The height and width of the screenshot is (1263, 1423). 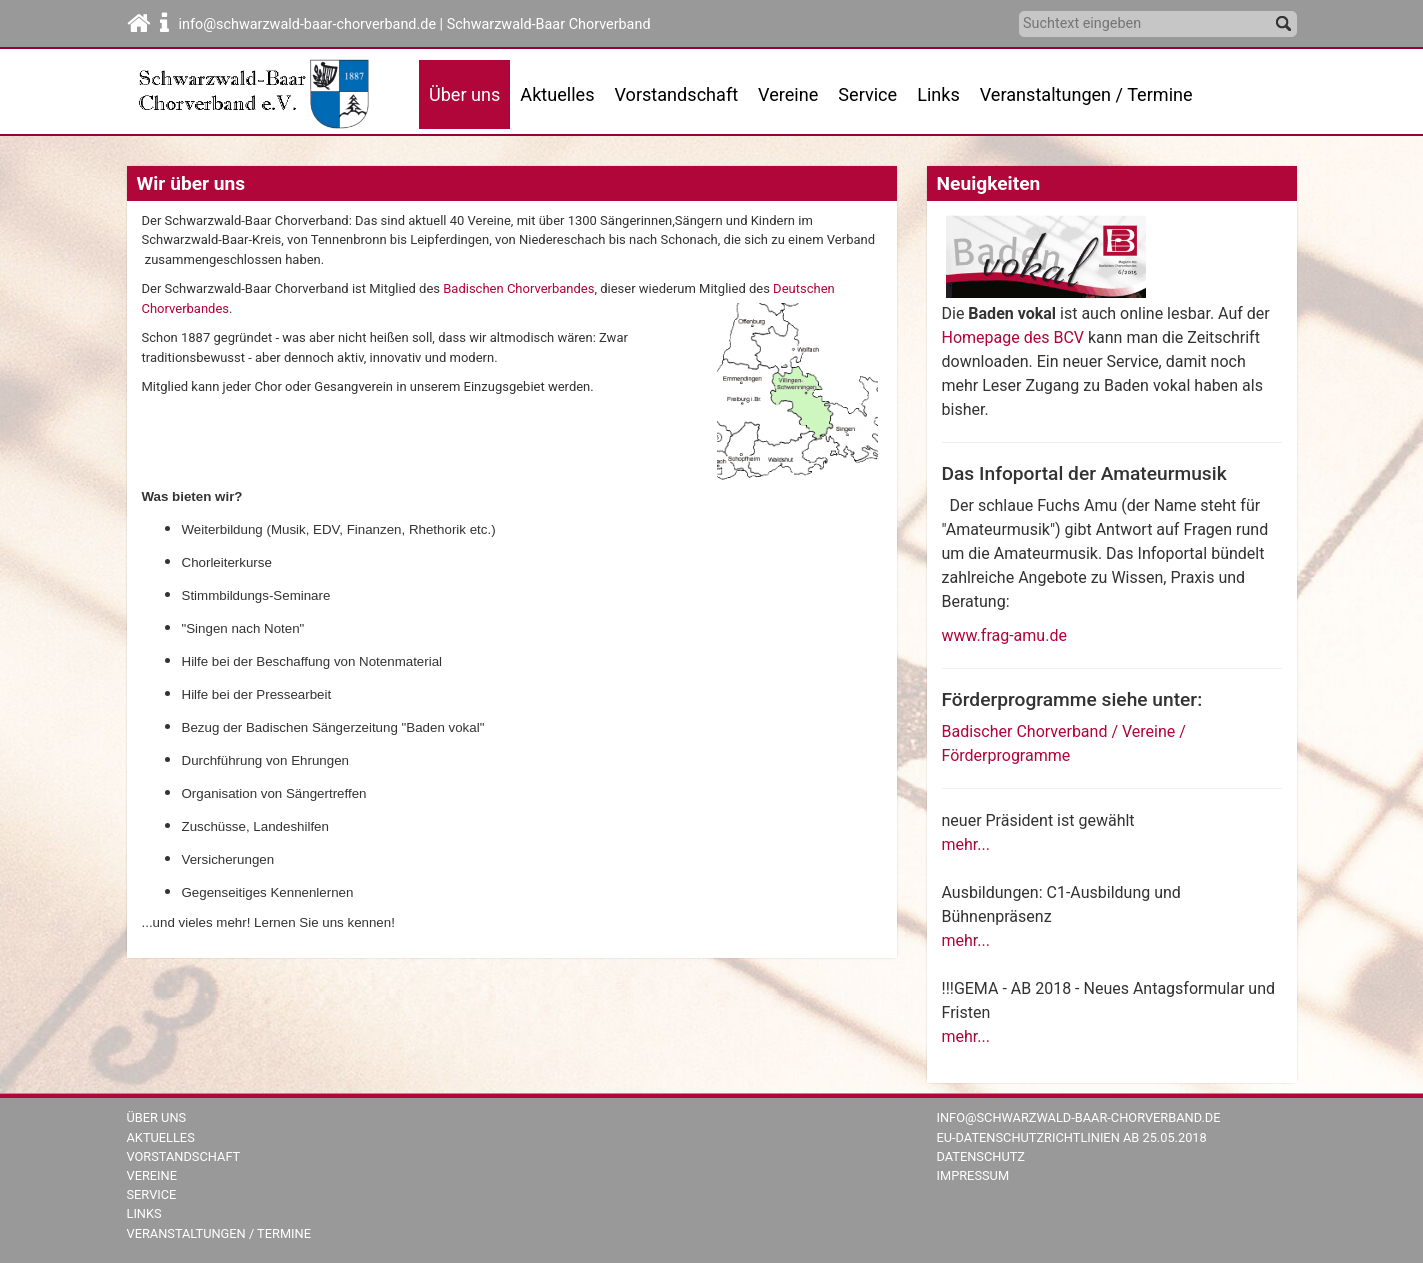 What do you see at coordinates (788, 94) in the screenshot?
I see `Vereine` at bounding box center [788, 94].